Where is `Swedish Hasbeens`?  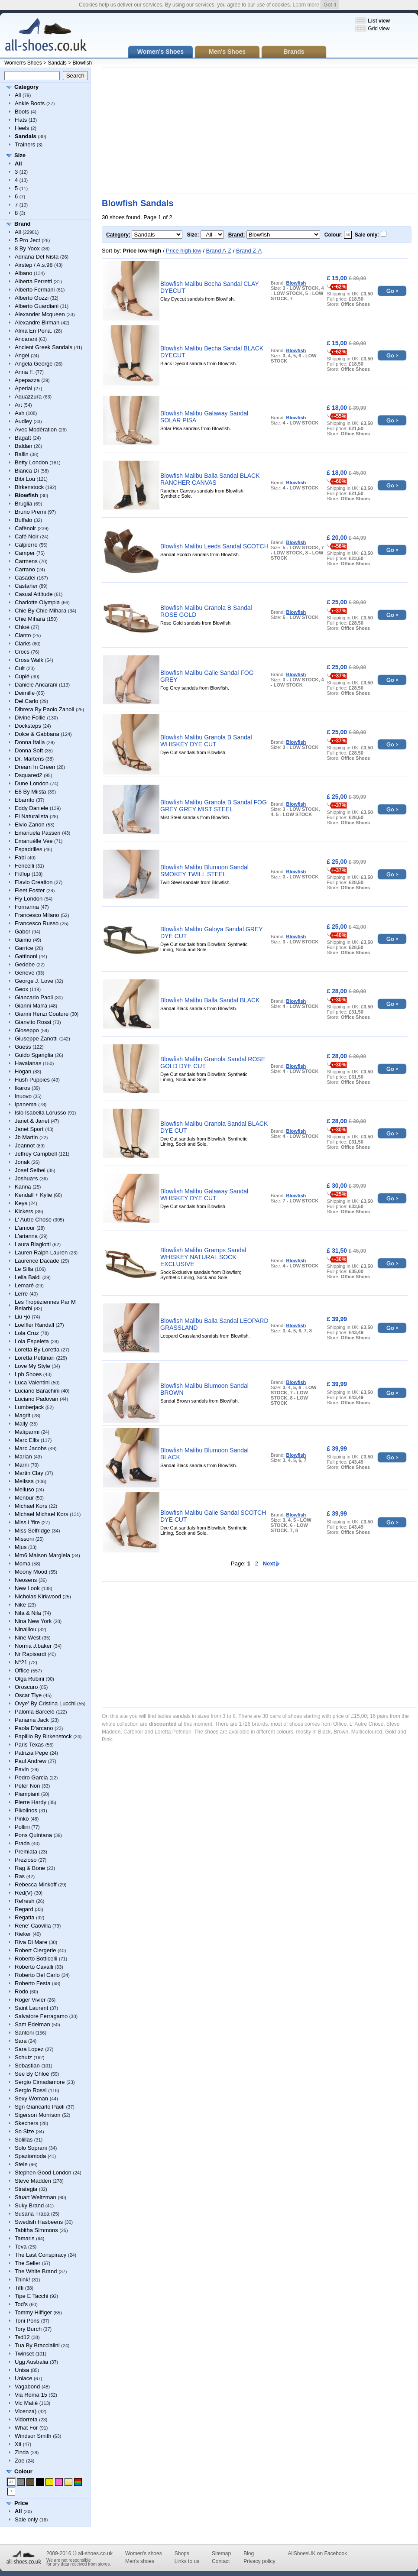 Swedish Hasbeens is located at coordinates (39, 2222).